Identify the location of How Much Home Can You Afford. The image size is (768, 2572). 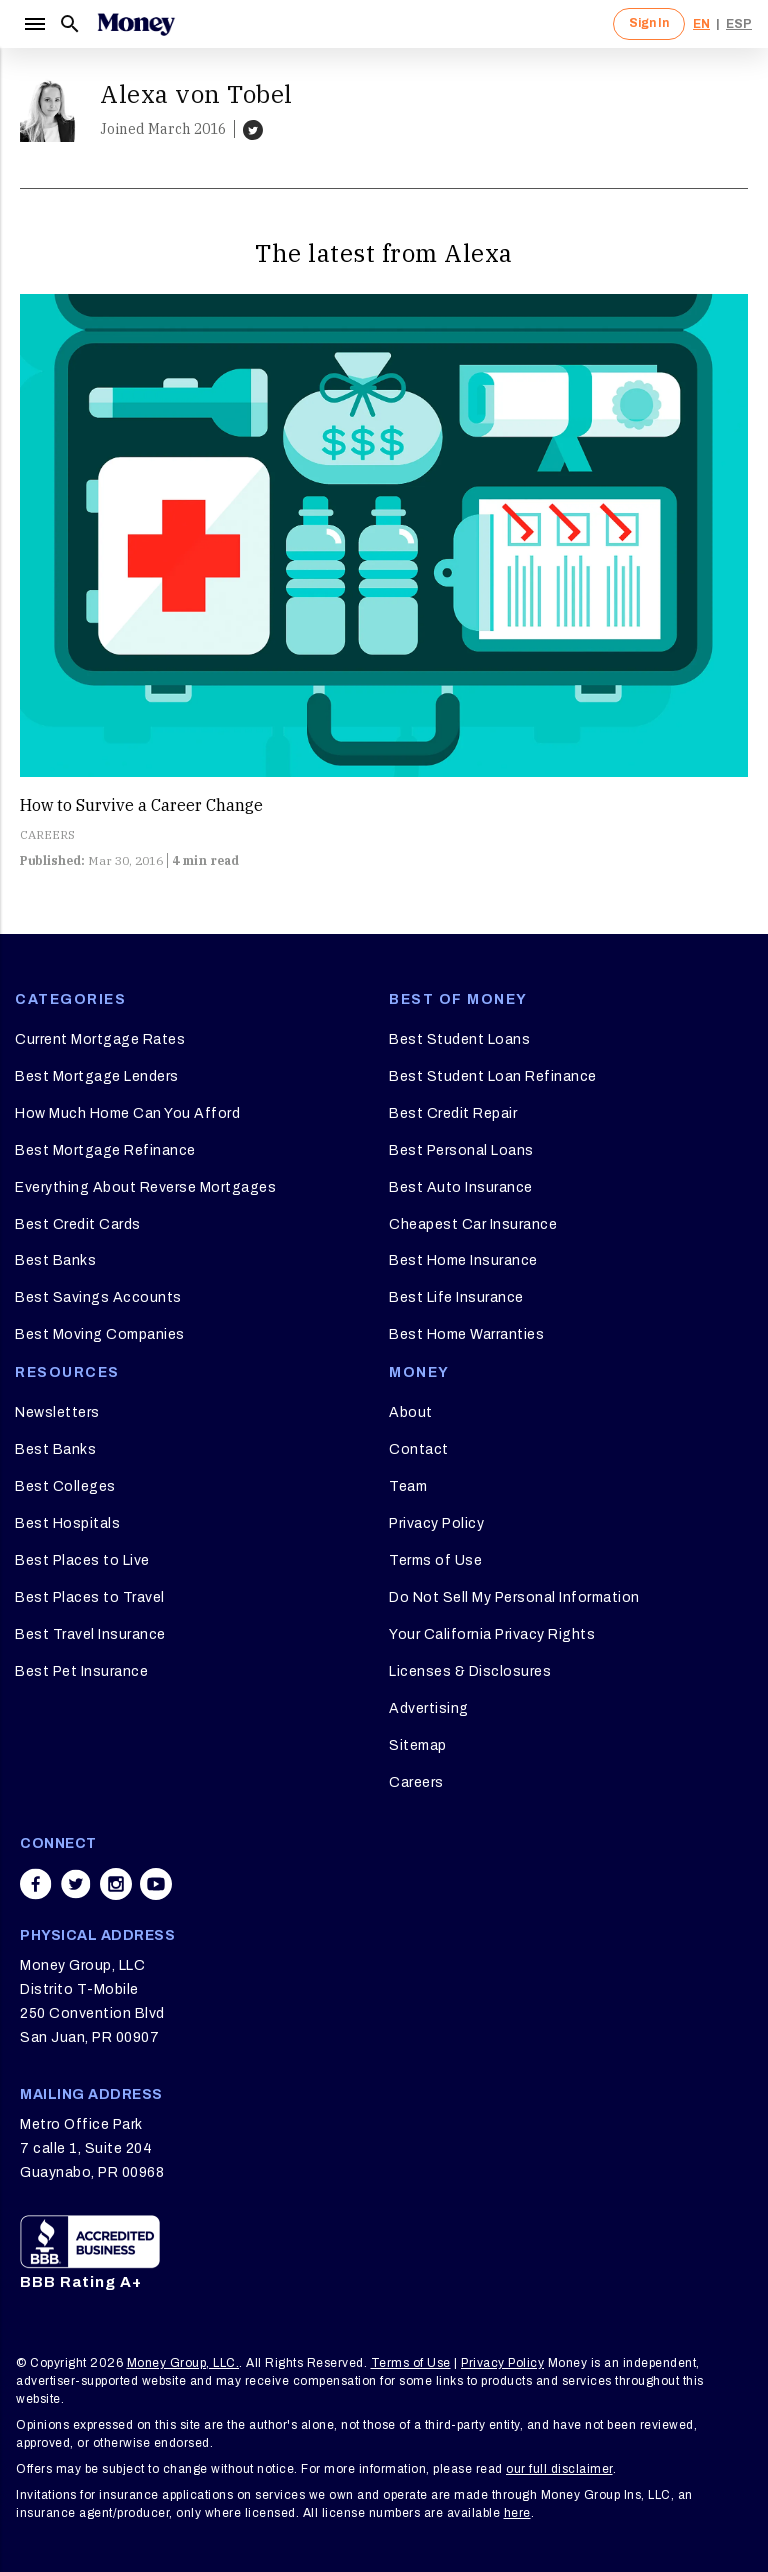
(127, 1113).